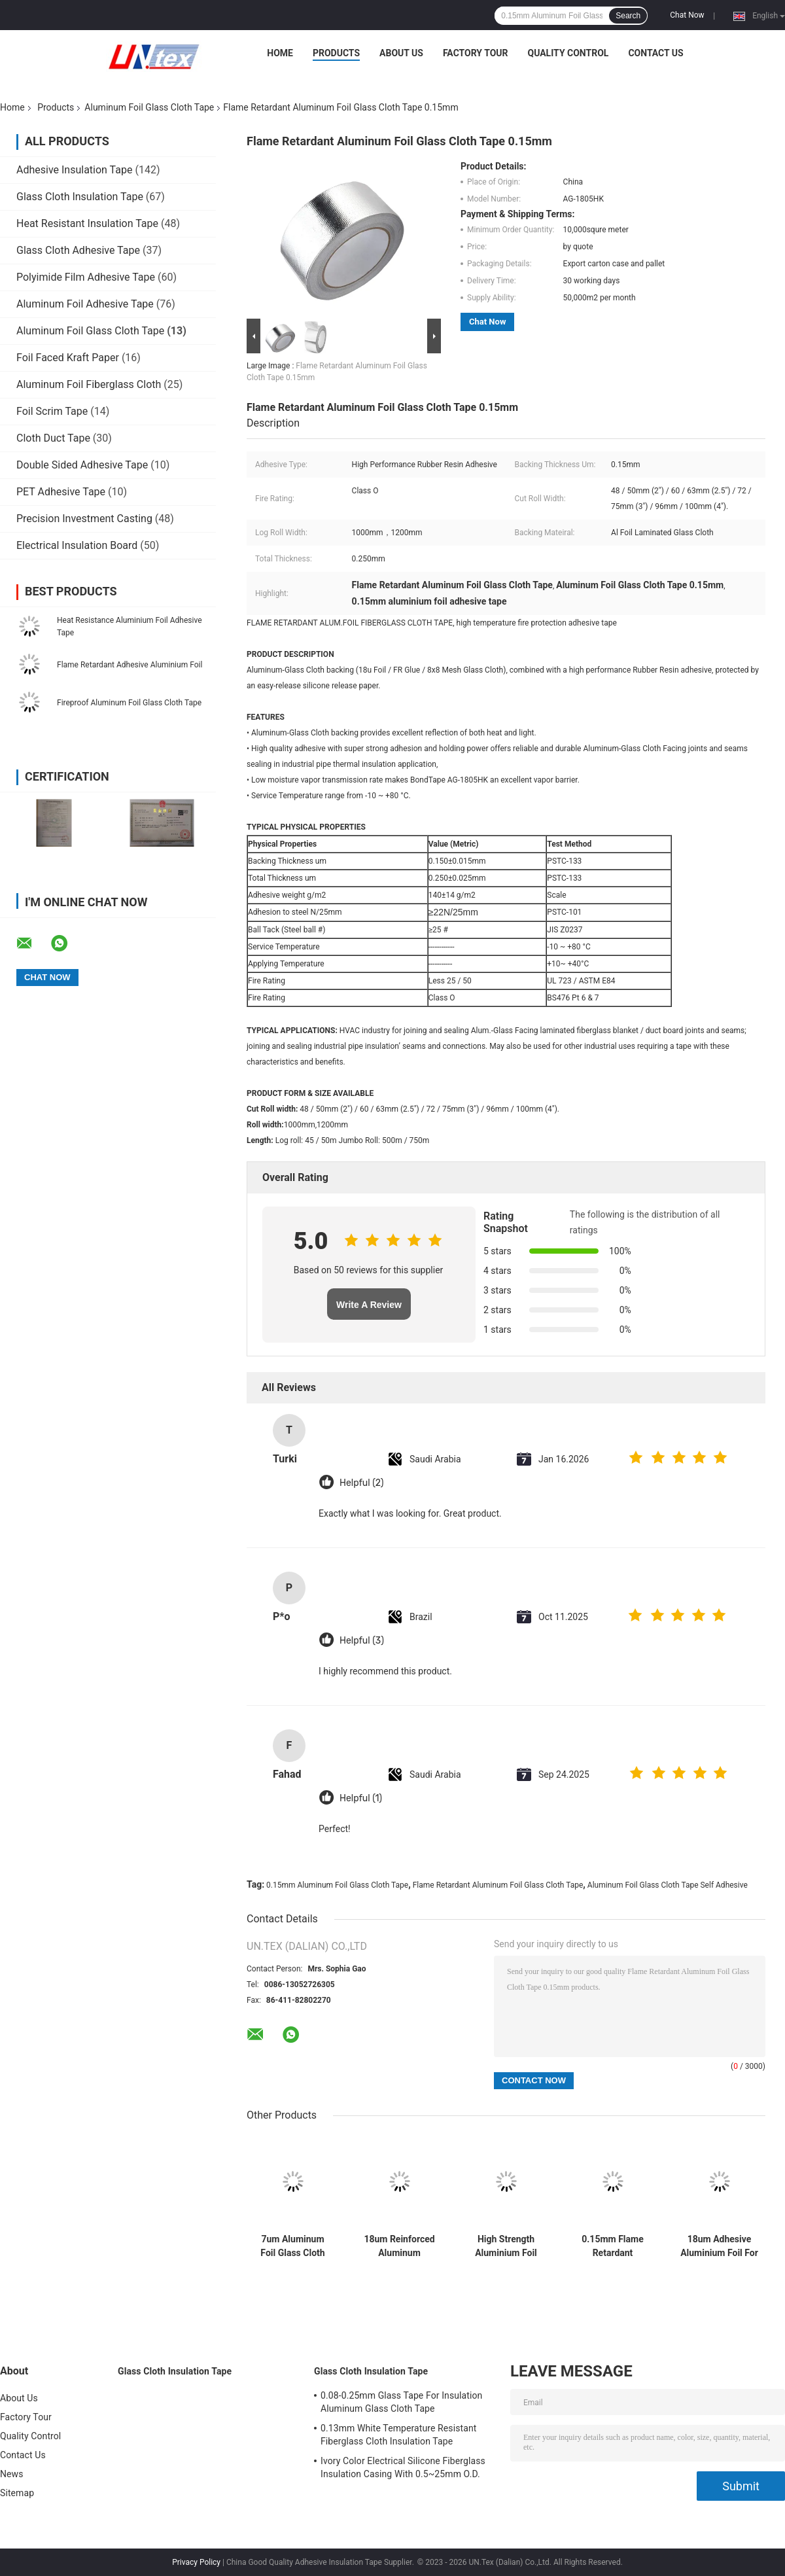 The image size is (785, 2576). I want to click on High Strength Aluminium Foil Waterproof Tape Flame Retardant, so click(506, 2246).